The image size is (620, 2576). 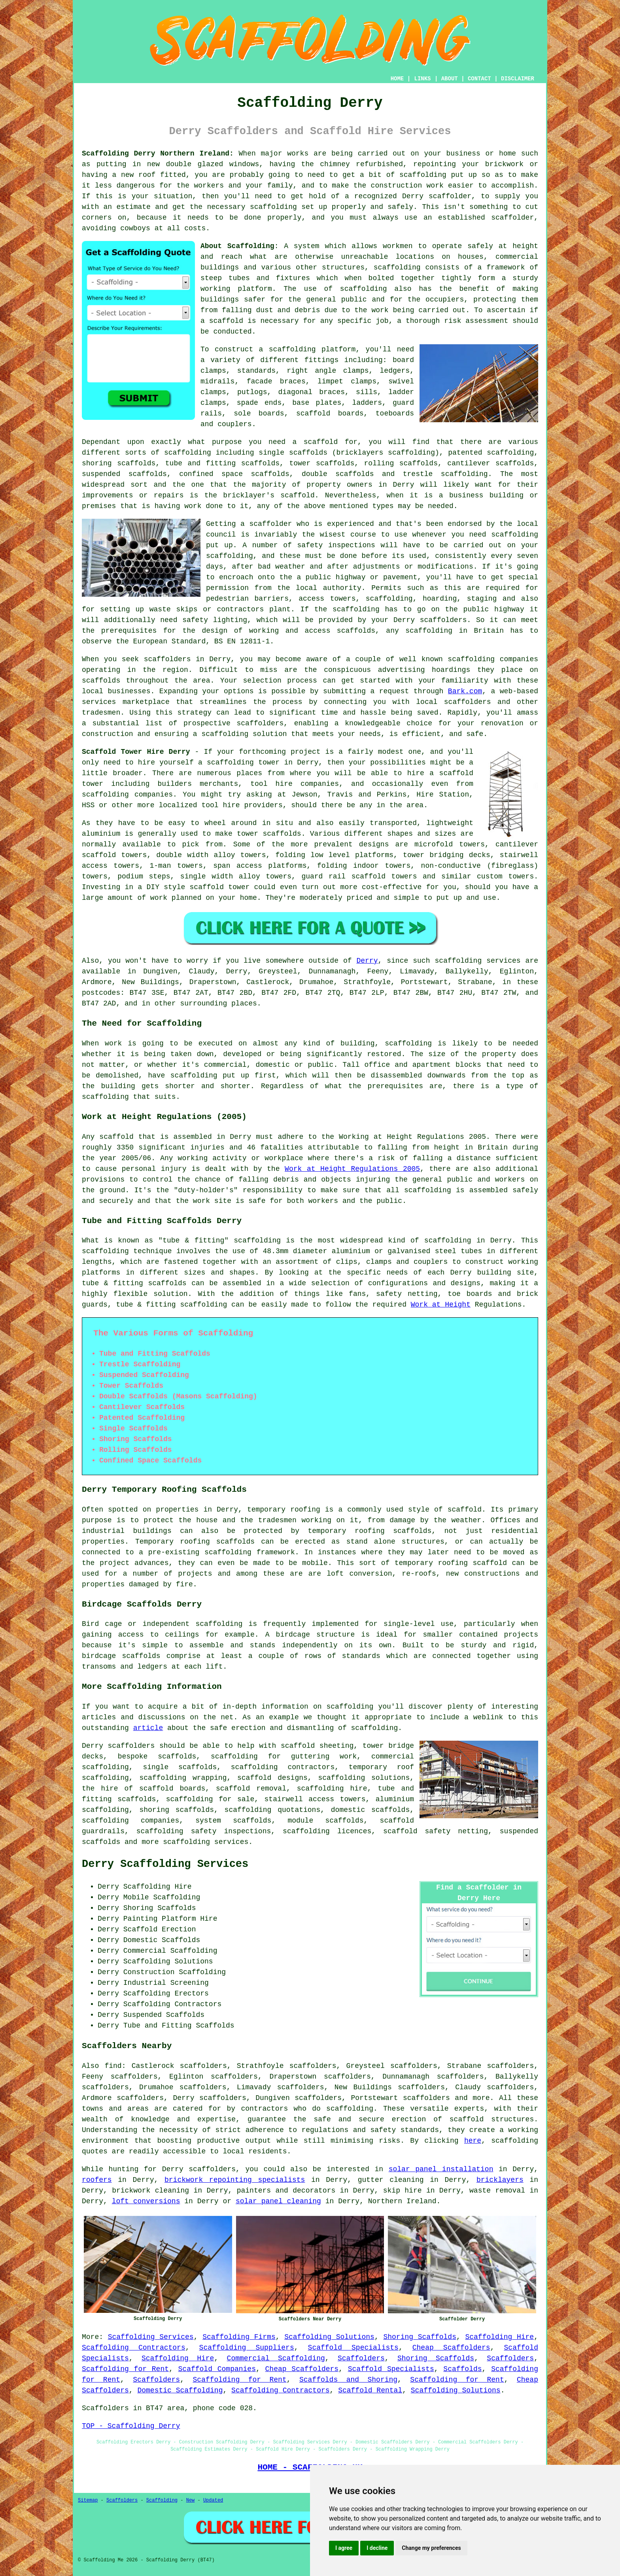 What do you see at coordinates (441, 1305) in the screenshot?
I see `Work at Height` at bounding box center [441, 1305].